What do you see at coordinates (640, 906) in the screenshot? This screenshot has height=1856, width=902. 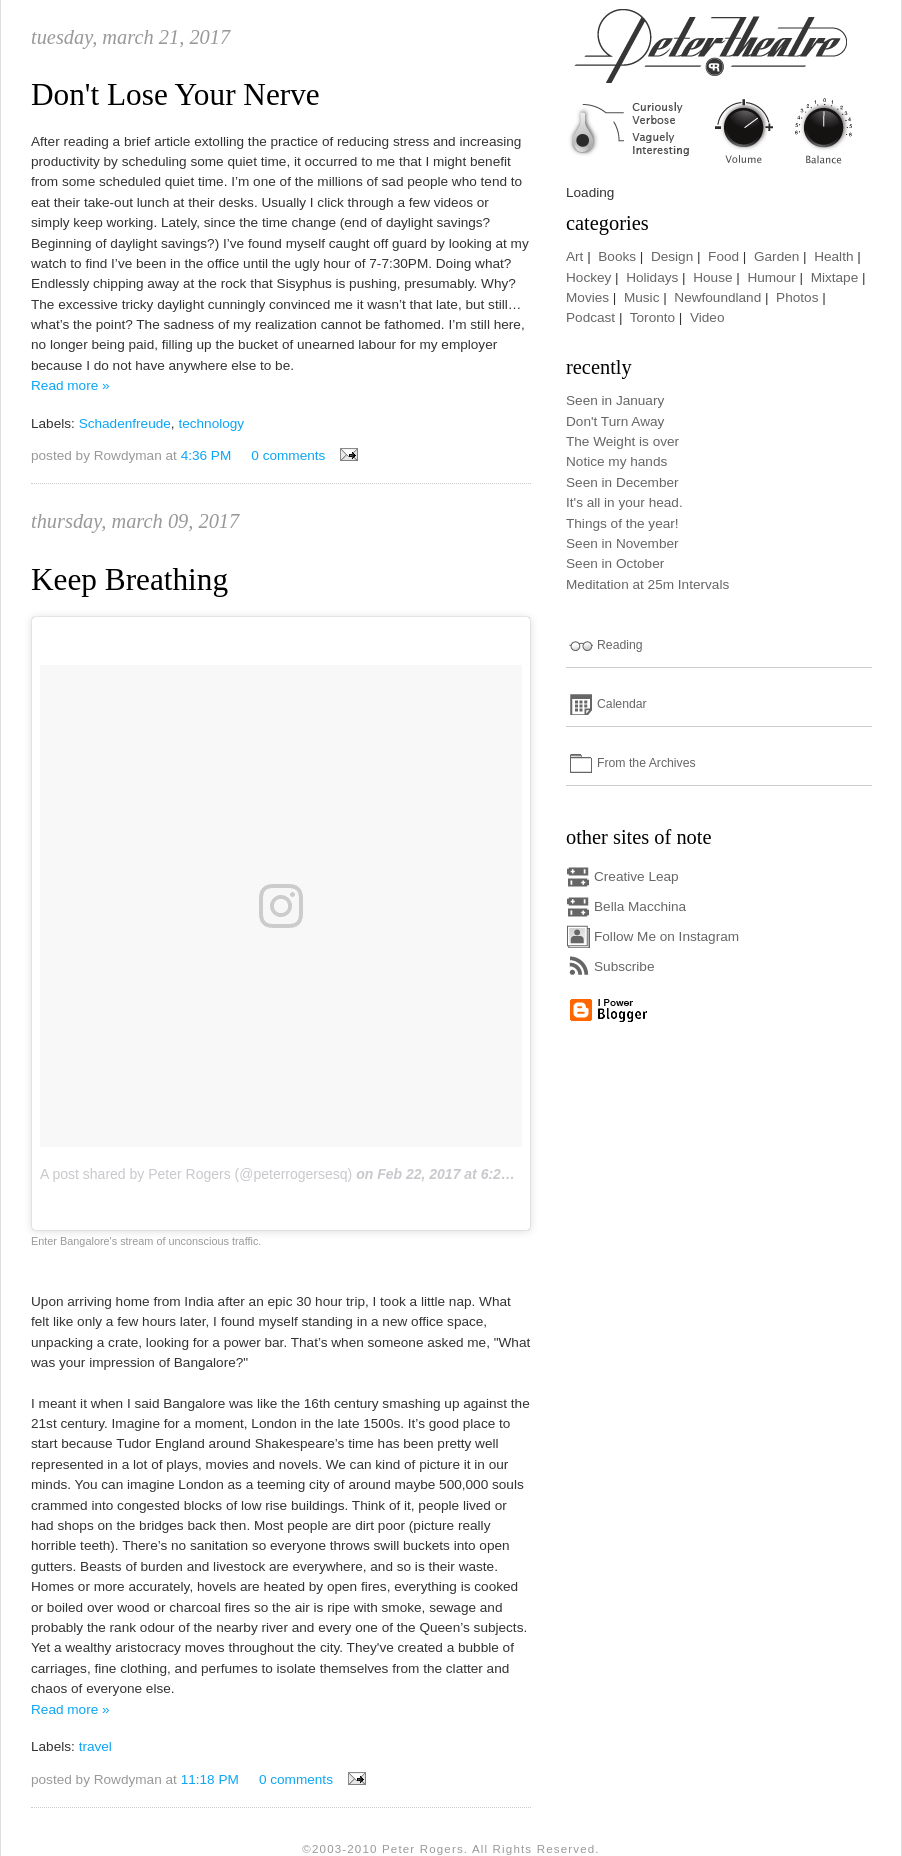 I see `Bella Macchina` at bounding box center [640, 906].